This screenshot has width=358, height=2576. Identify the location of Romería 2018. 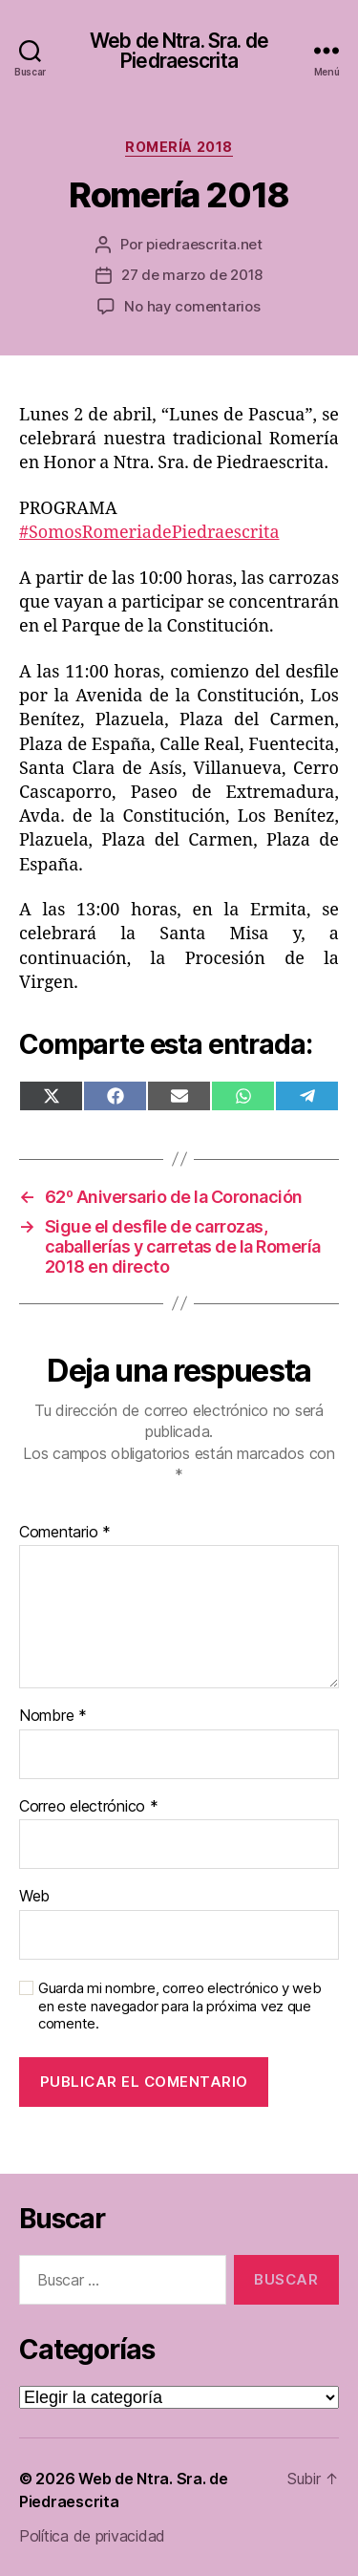
(178, 147).